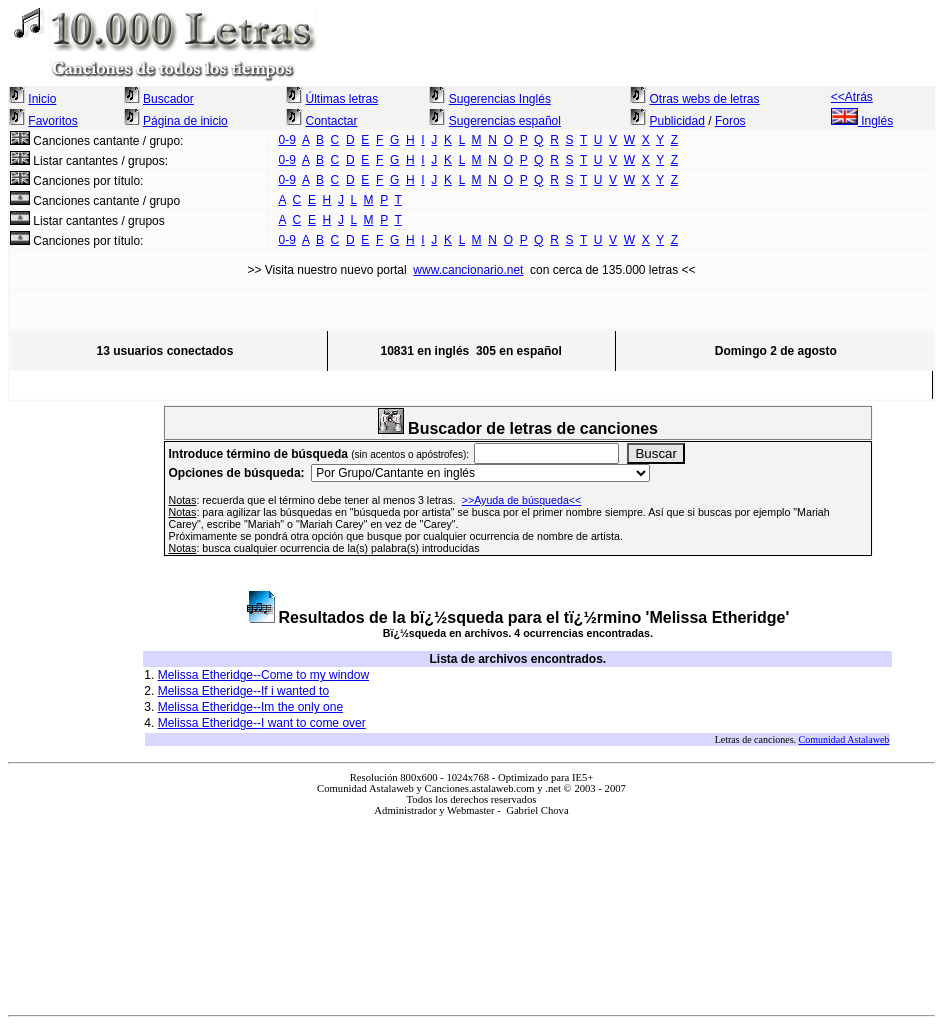 The height and width of the screenshot is (1033, 943). I want to click on 0-9, so click(287, 140).